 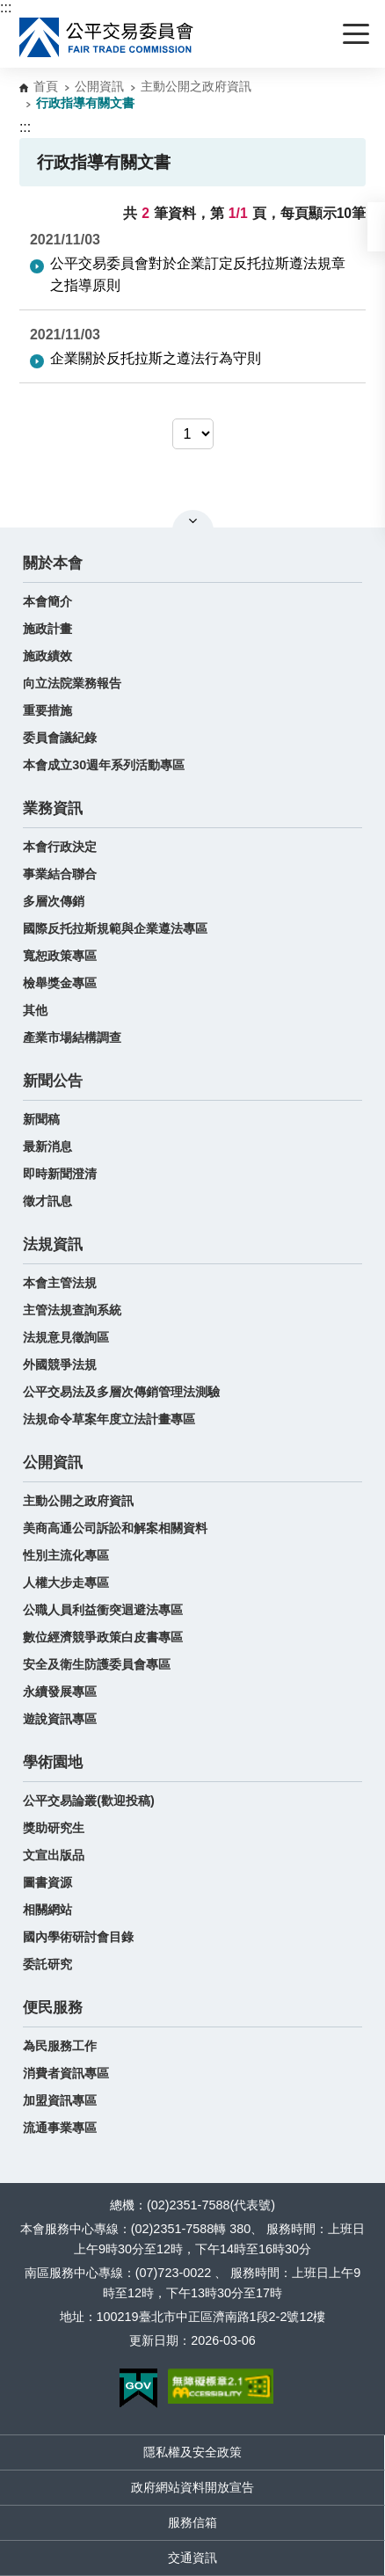 What do you see at coordinates (47, 629) in the screenshot?
I see `施政計畫` at bounding box center [47, 629].